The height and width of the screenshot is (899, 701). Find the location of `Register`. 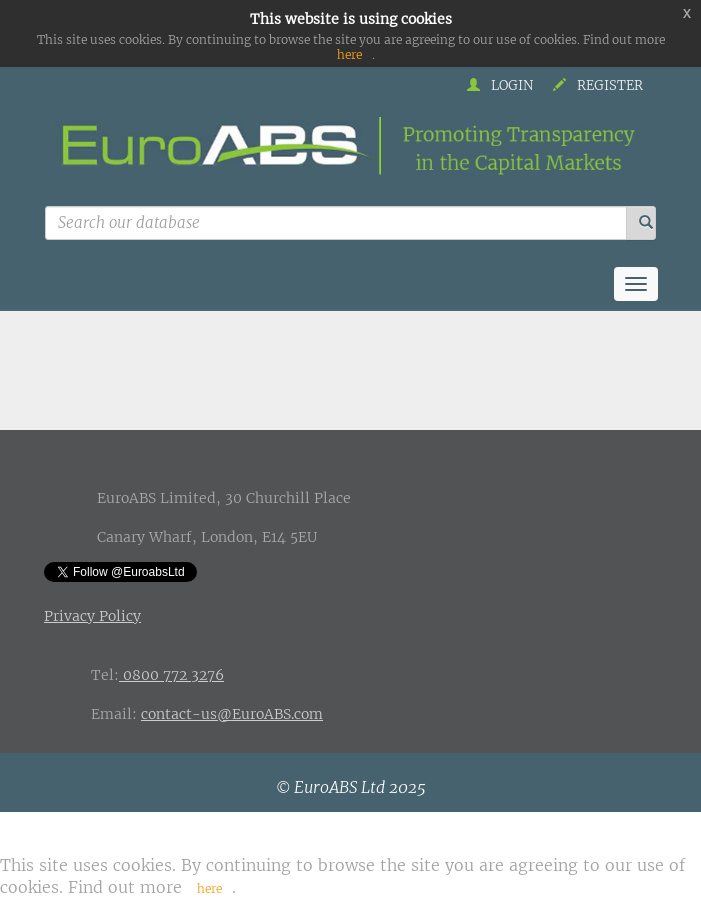

Register is located at coordinates (598, 85).